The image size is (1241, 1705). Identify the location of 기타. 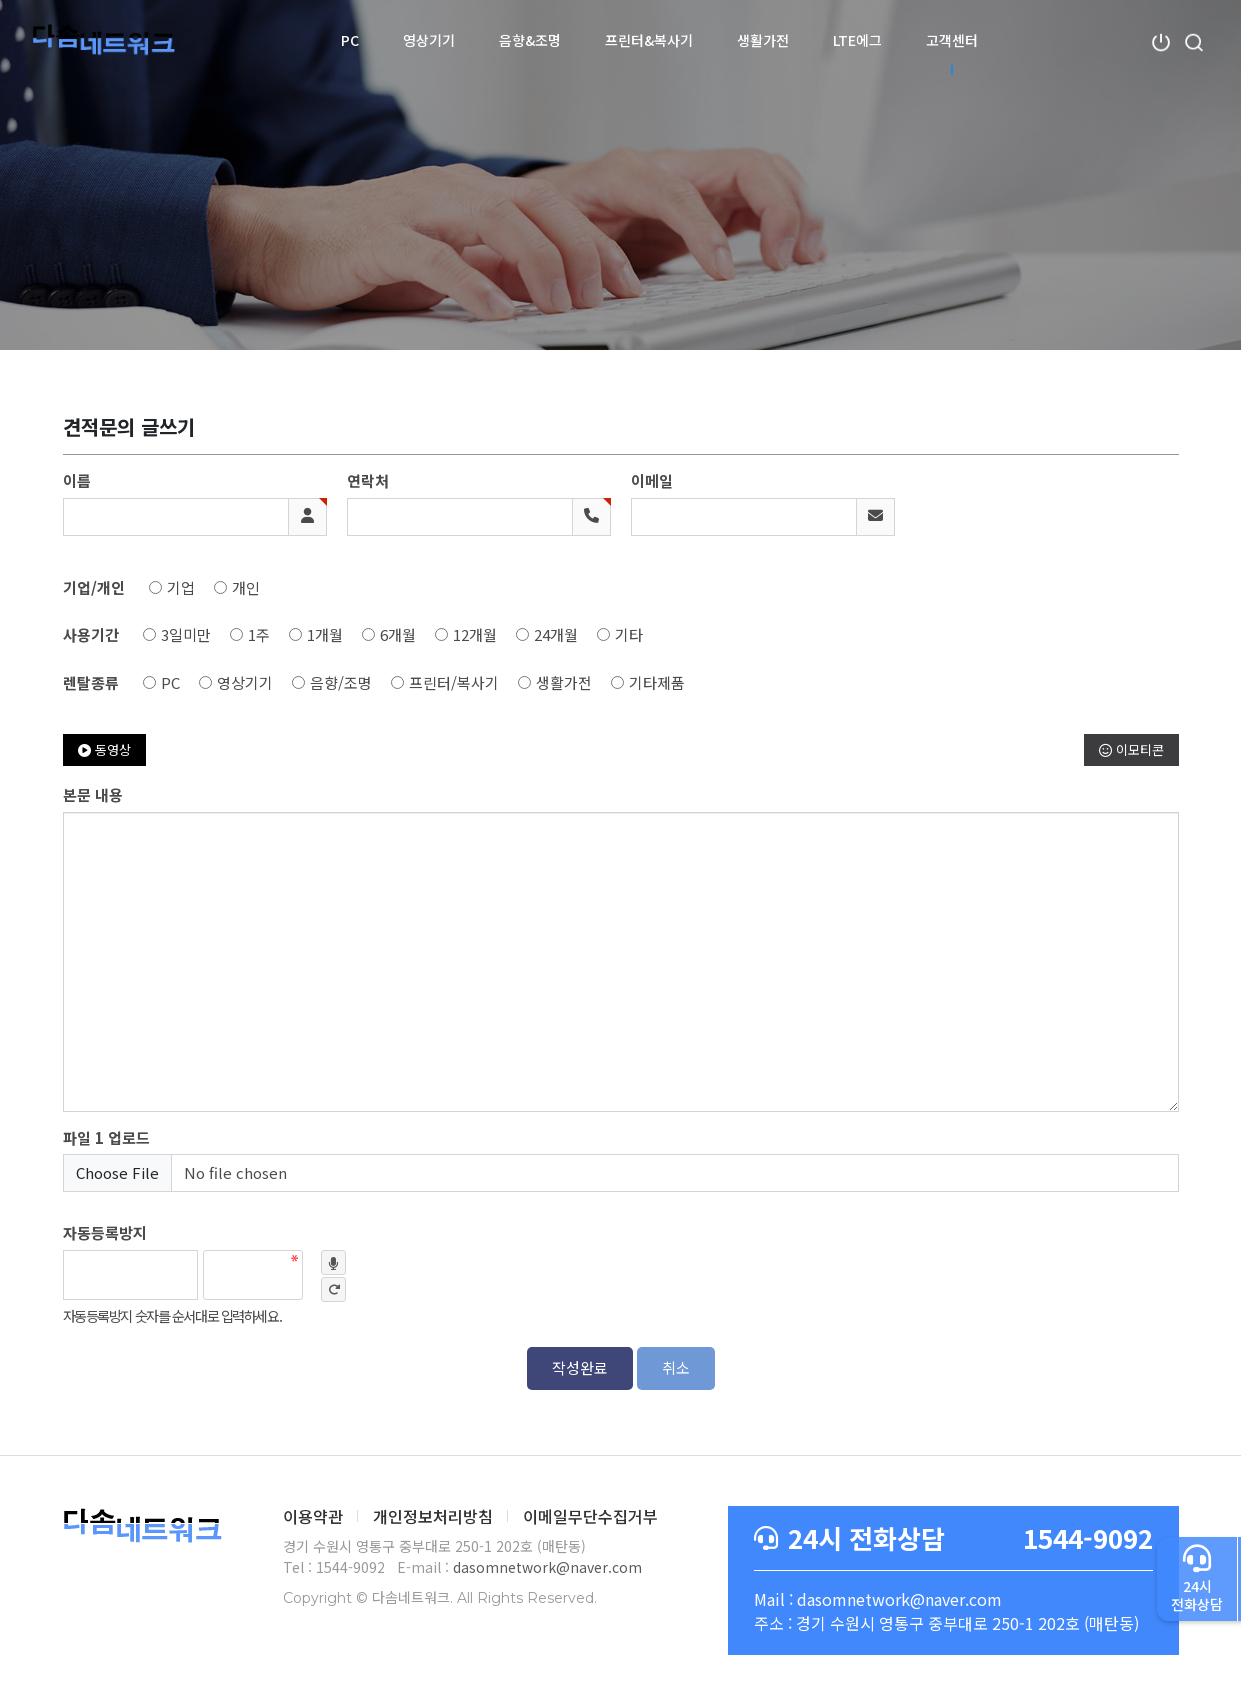
(629, 634).